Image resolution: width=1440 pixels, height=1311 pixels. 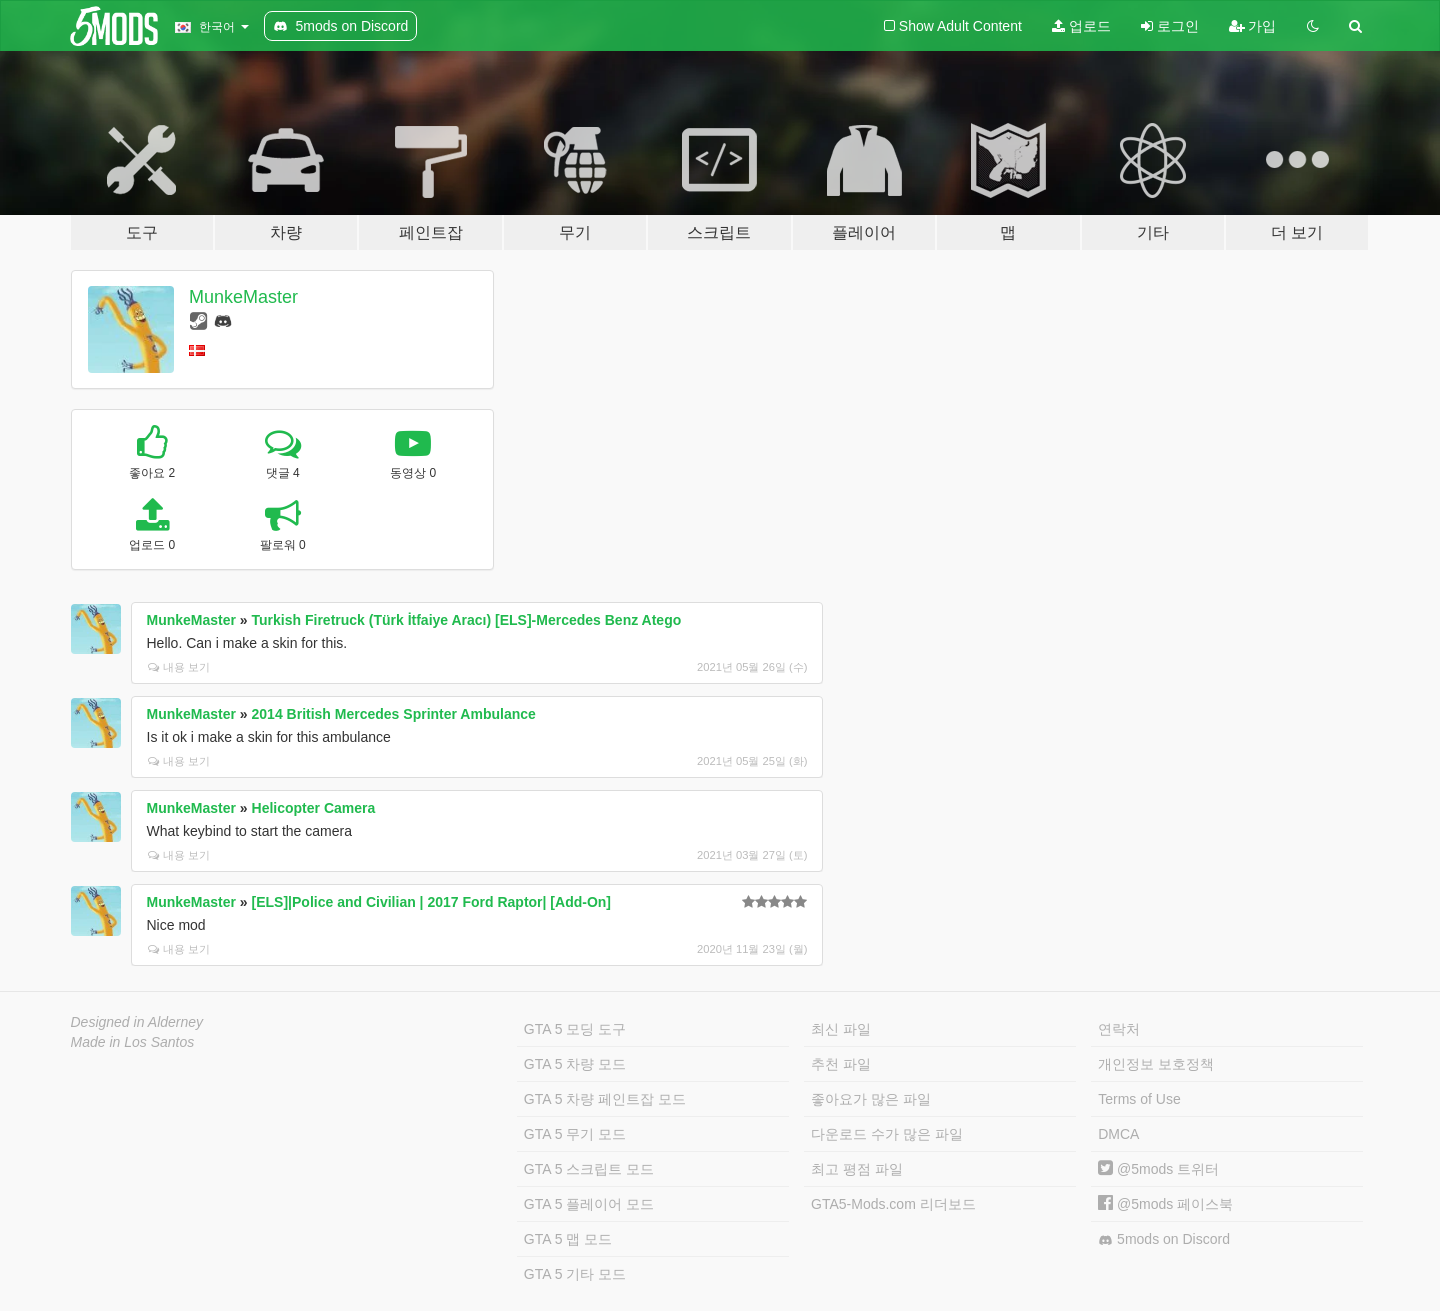 What do you see at coordinates (314, 808) in the screenshot?
I see `Helicopter Camera` at bounding box center [314, 808].